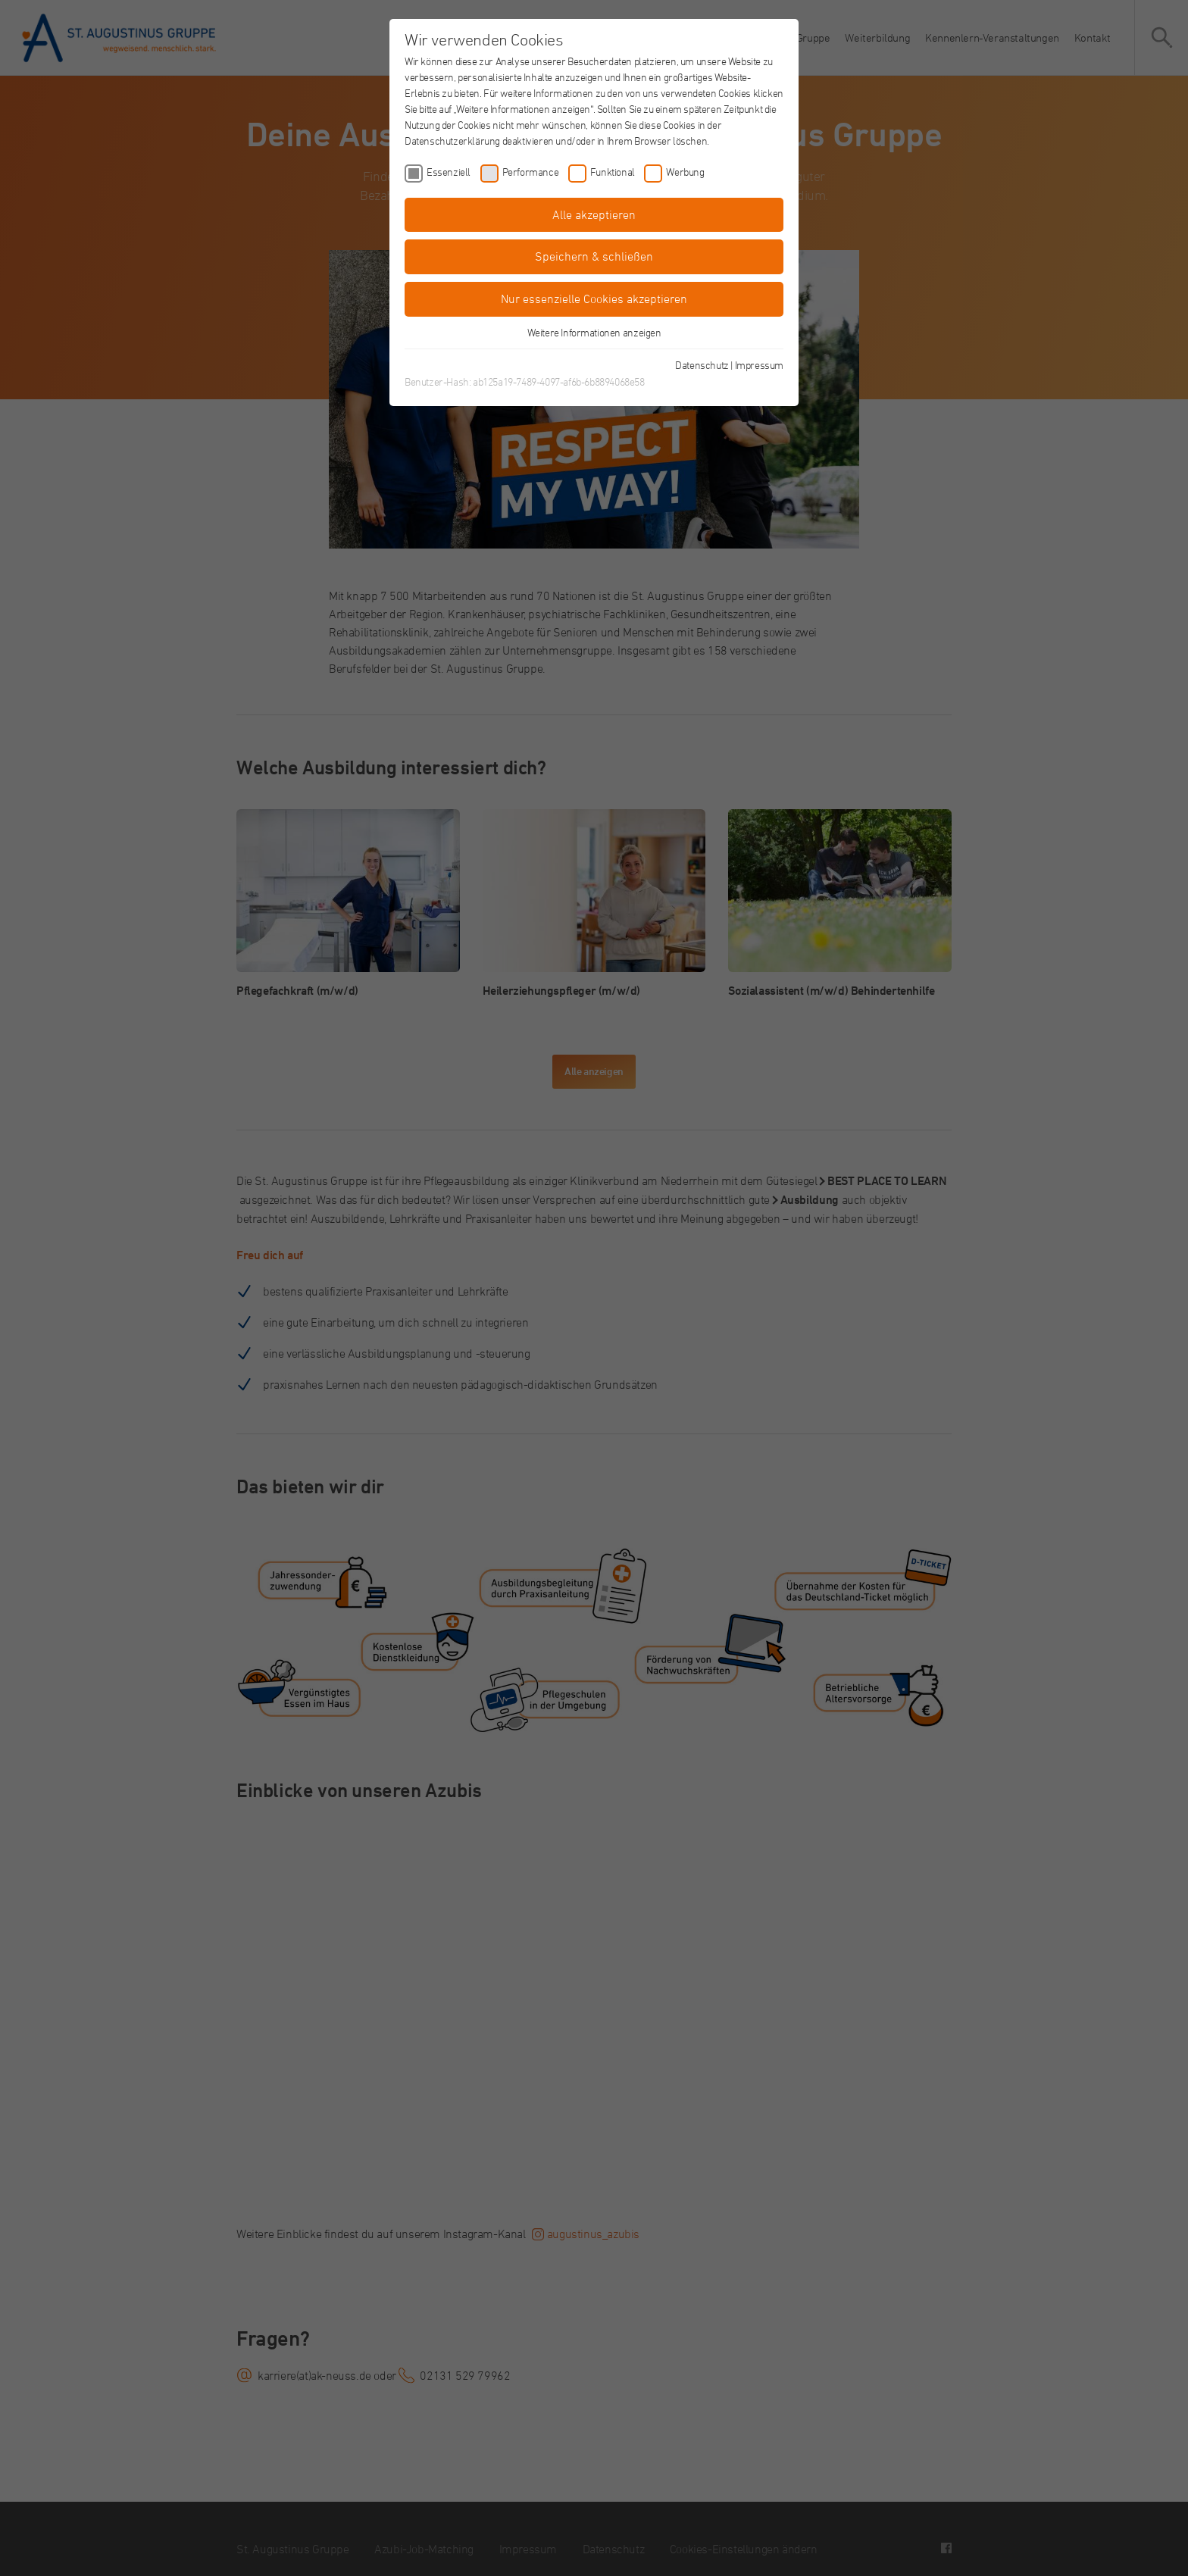  Describe the element at coordinates (594, 256) in the screenshot. I see `Speichern & schließen` at that location.